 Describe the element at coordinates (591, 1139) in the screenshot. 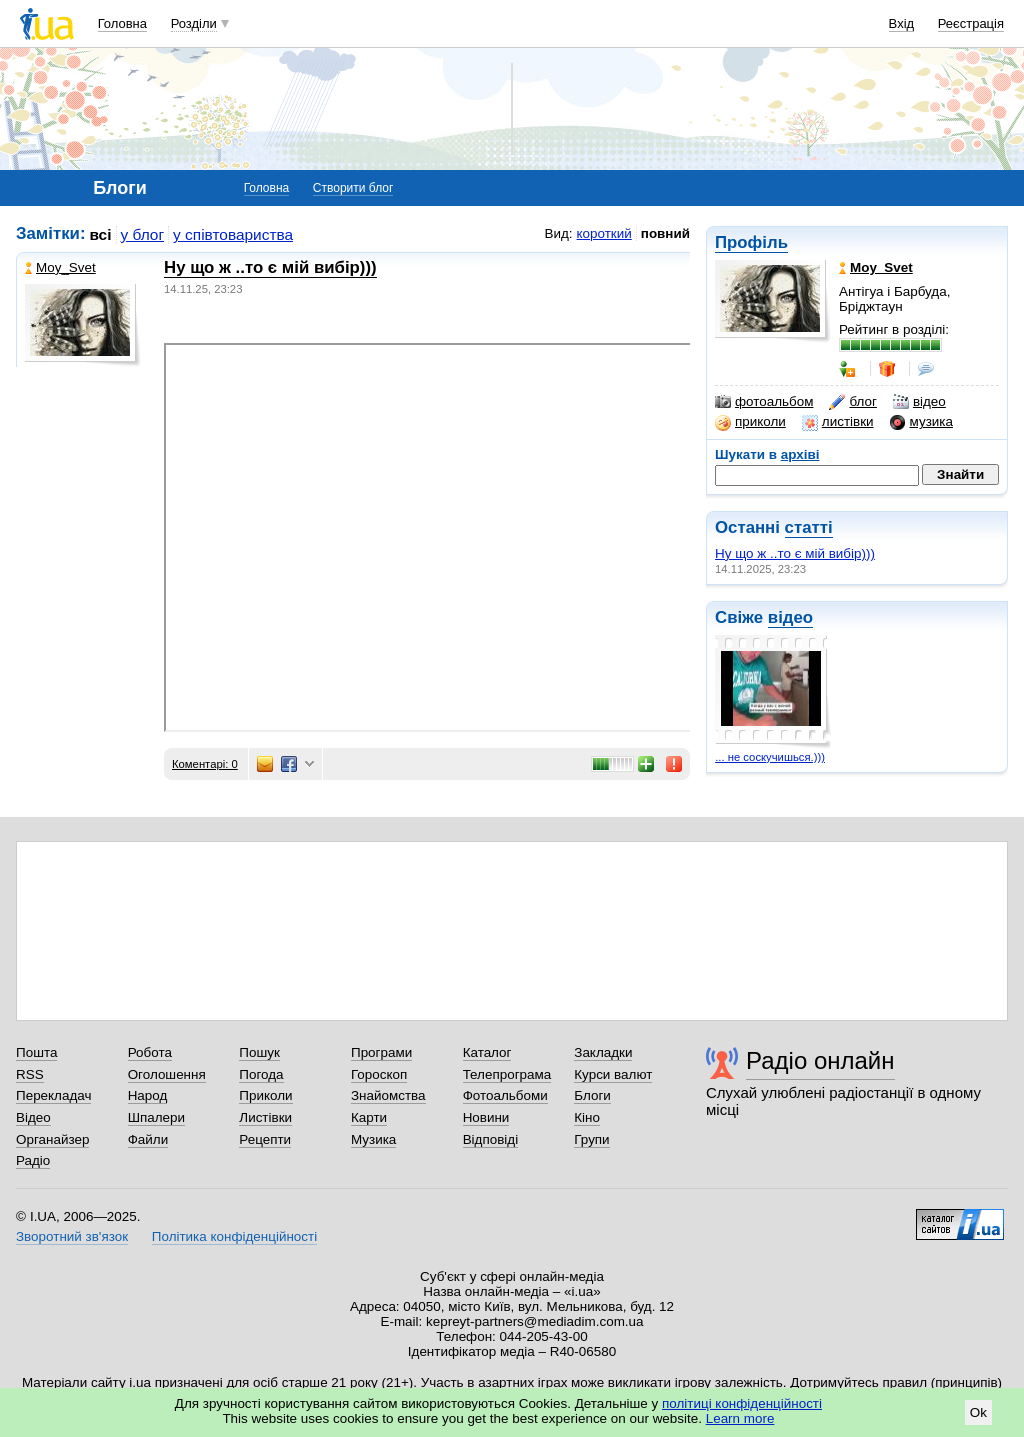

I see `Групи` at that location.